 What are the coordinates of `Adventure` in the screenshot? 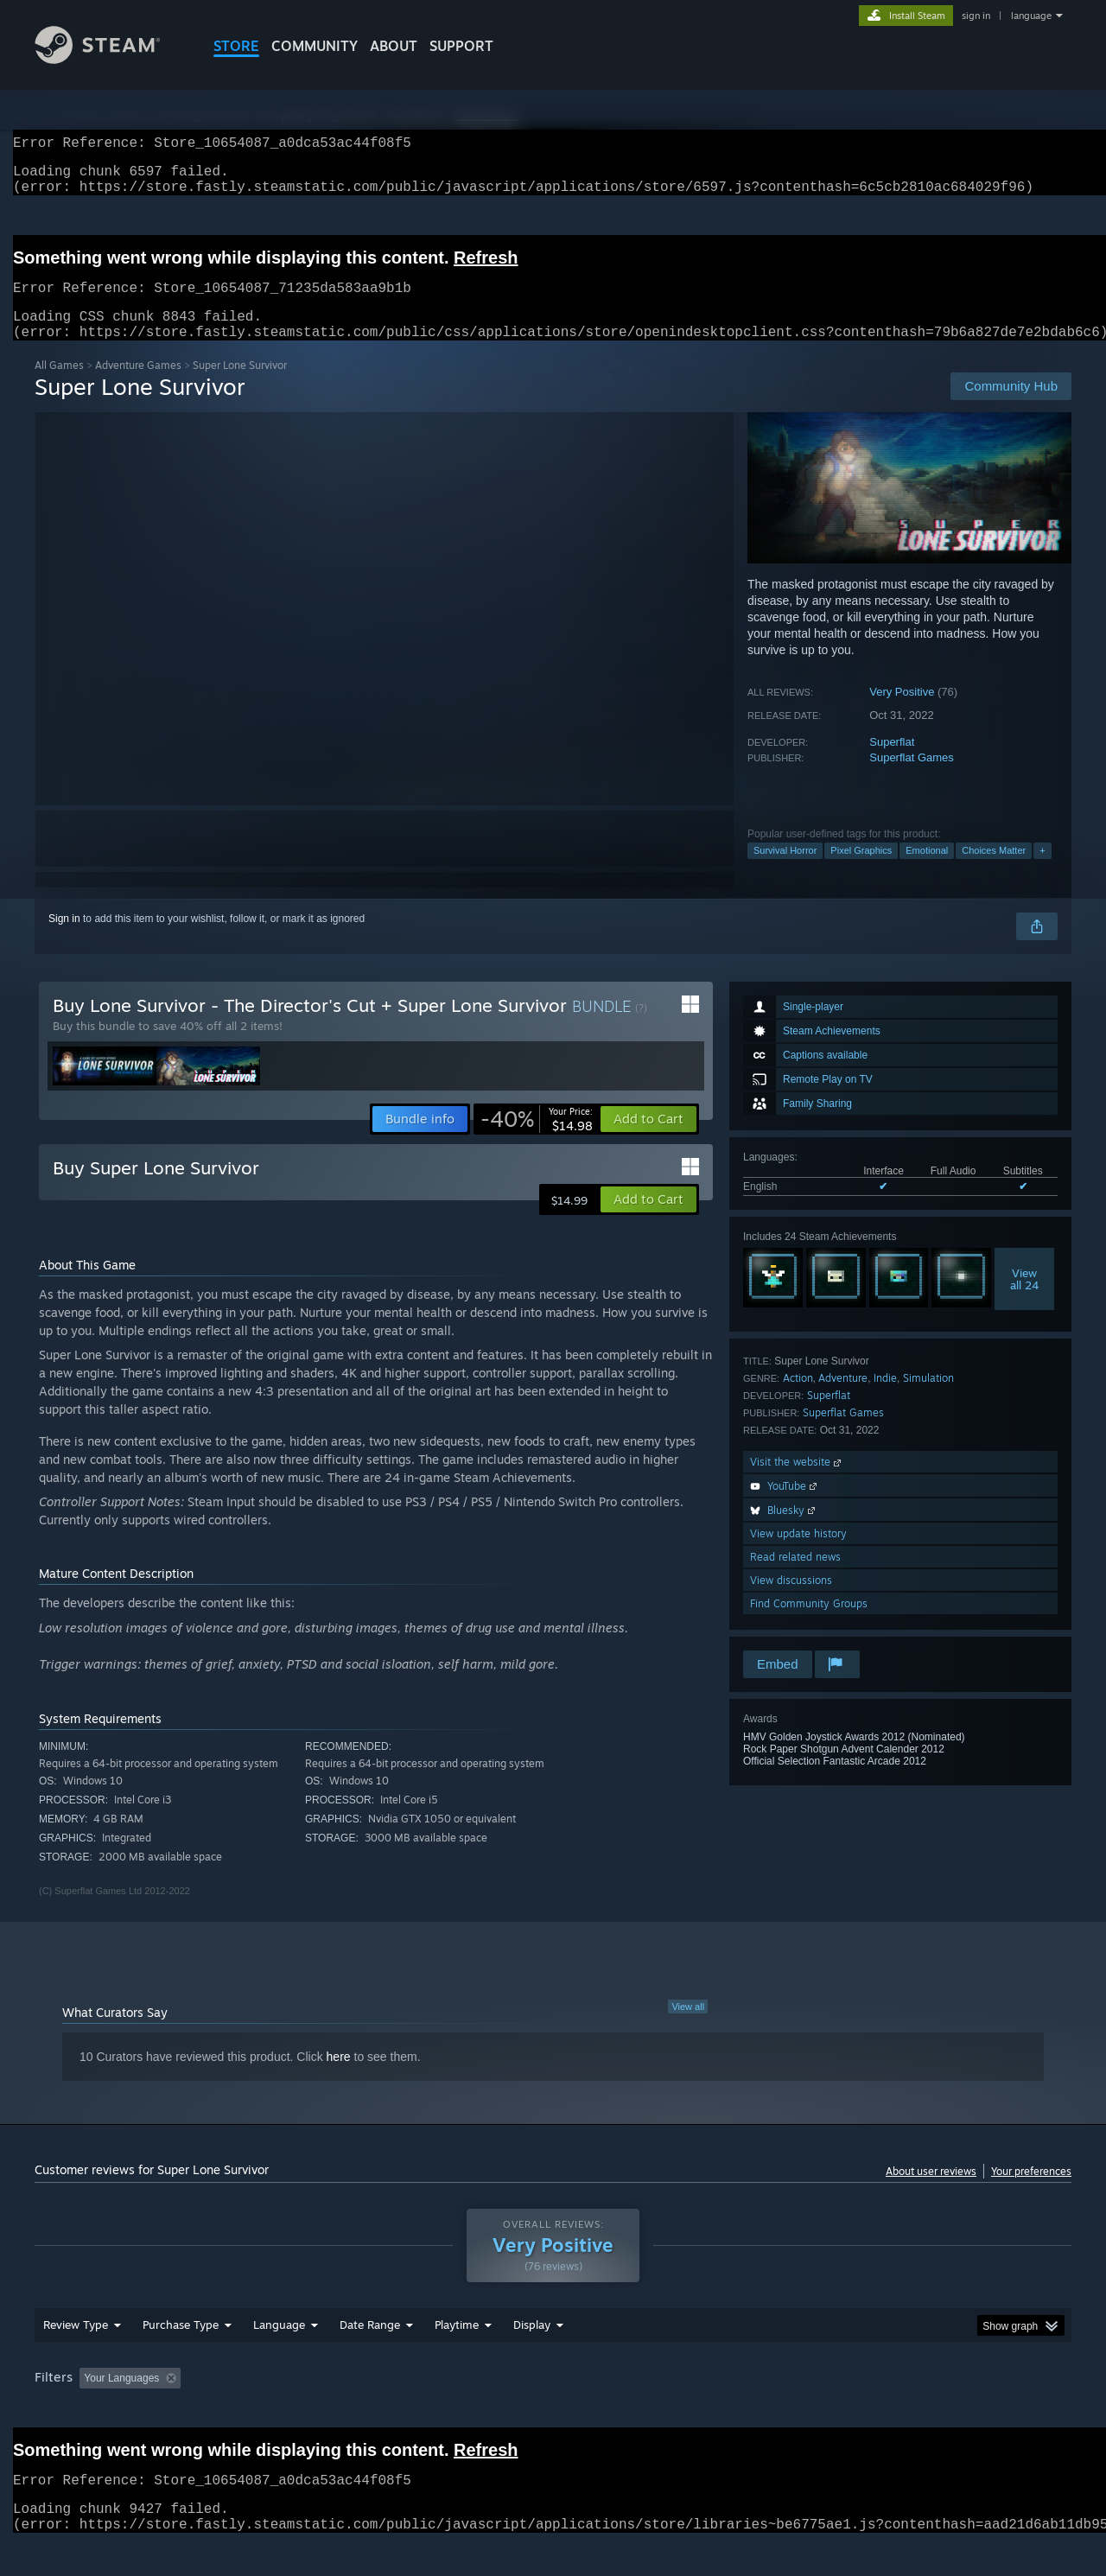 It's located at (843, 1398).